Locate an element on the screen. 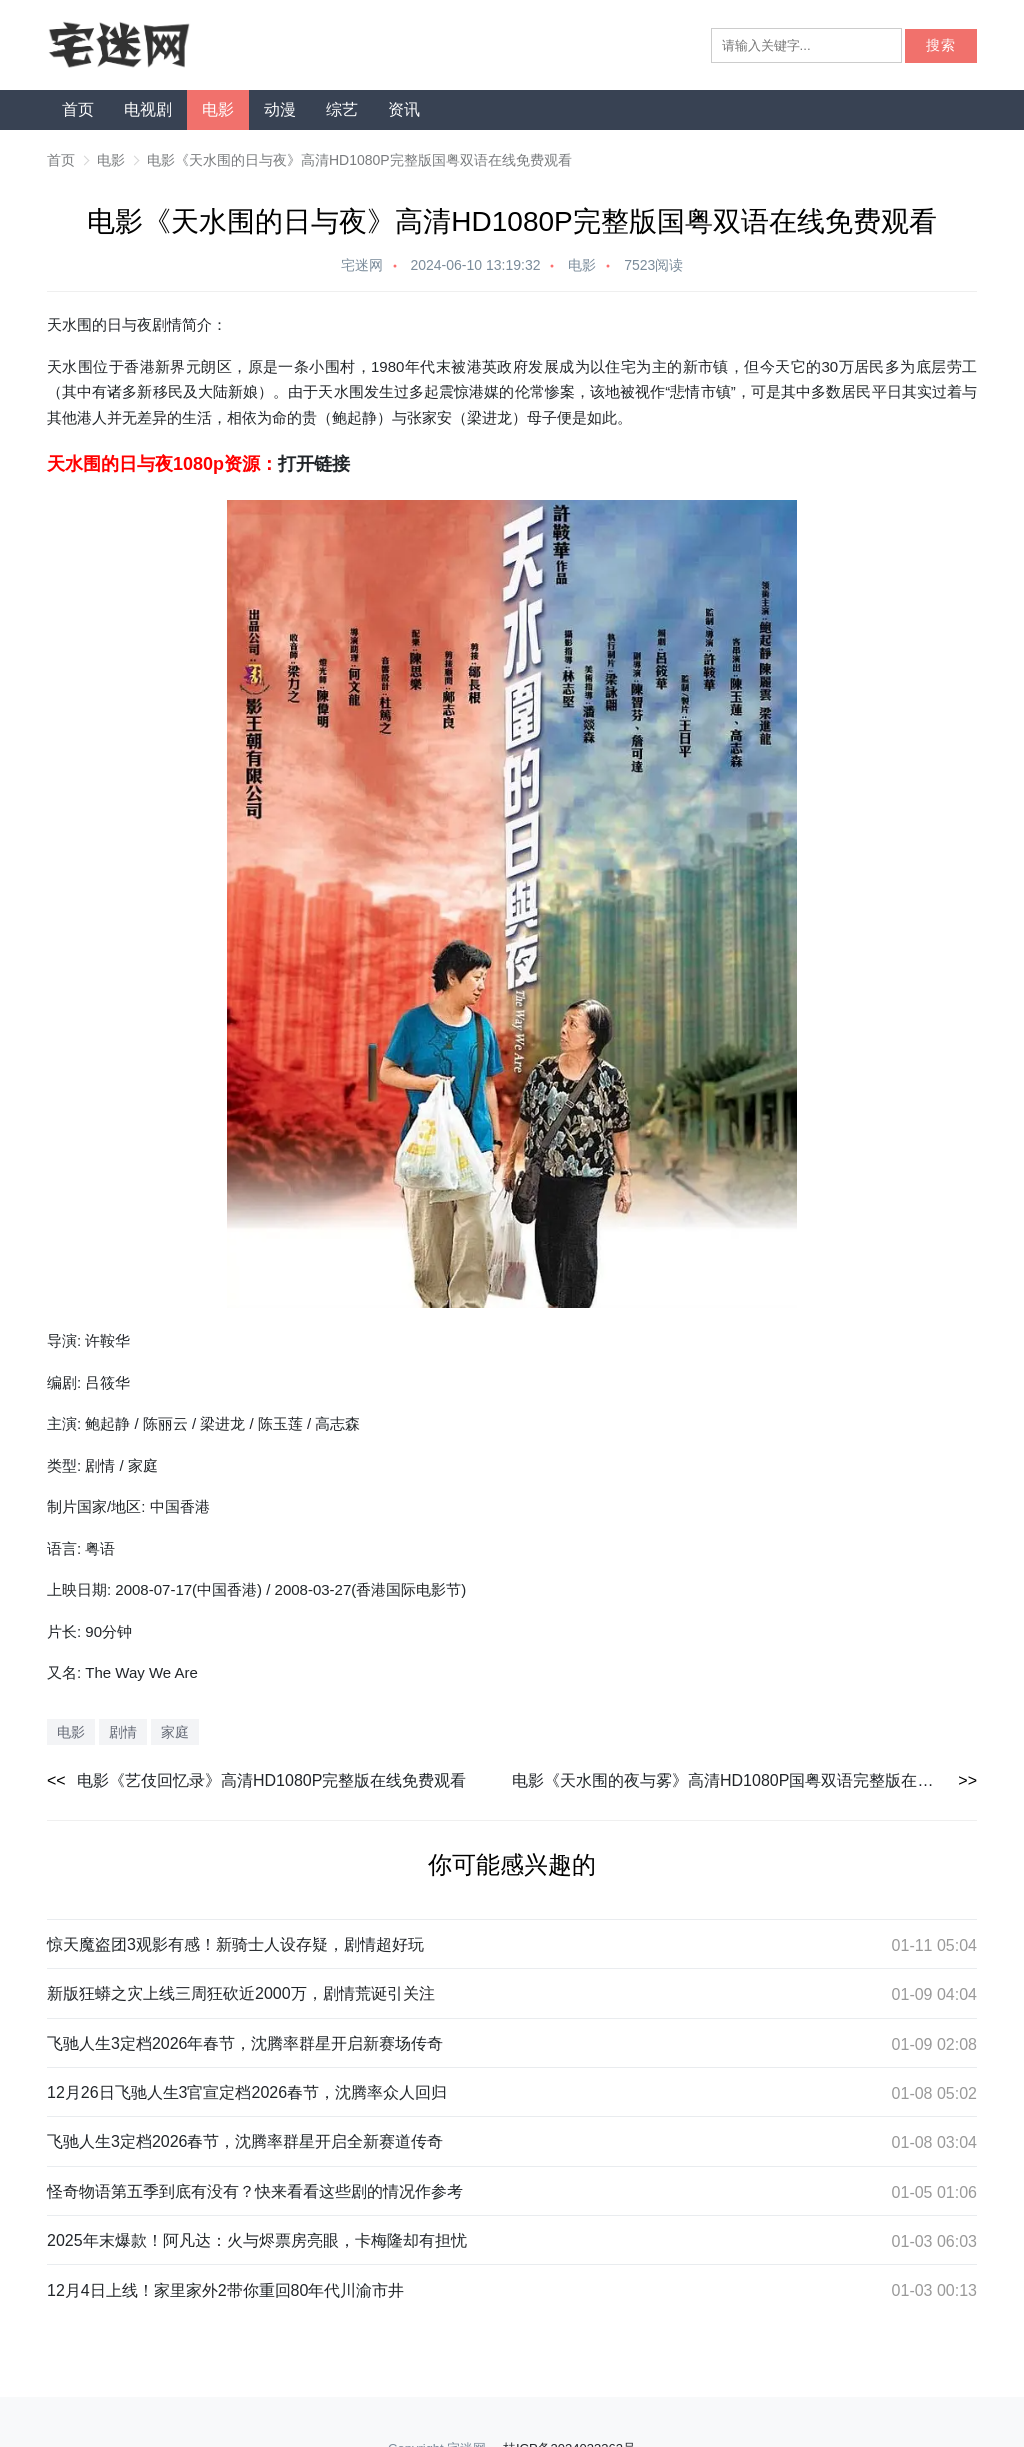  飞驰人生3定档2026春节，沈腾率群星开启全新赛道传奇 is located at coordinates (245, 2141).